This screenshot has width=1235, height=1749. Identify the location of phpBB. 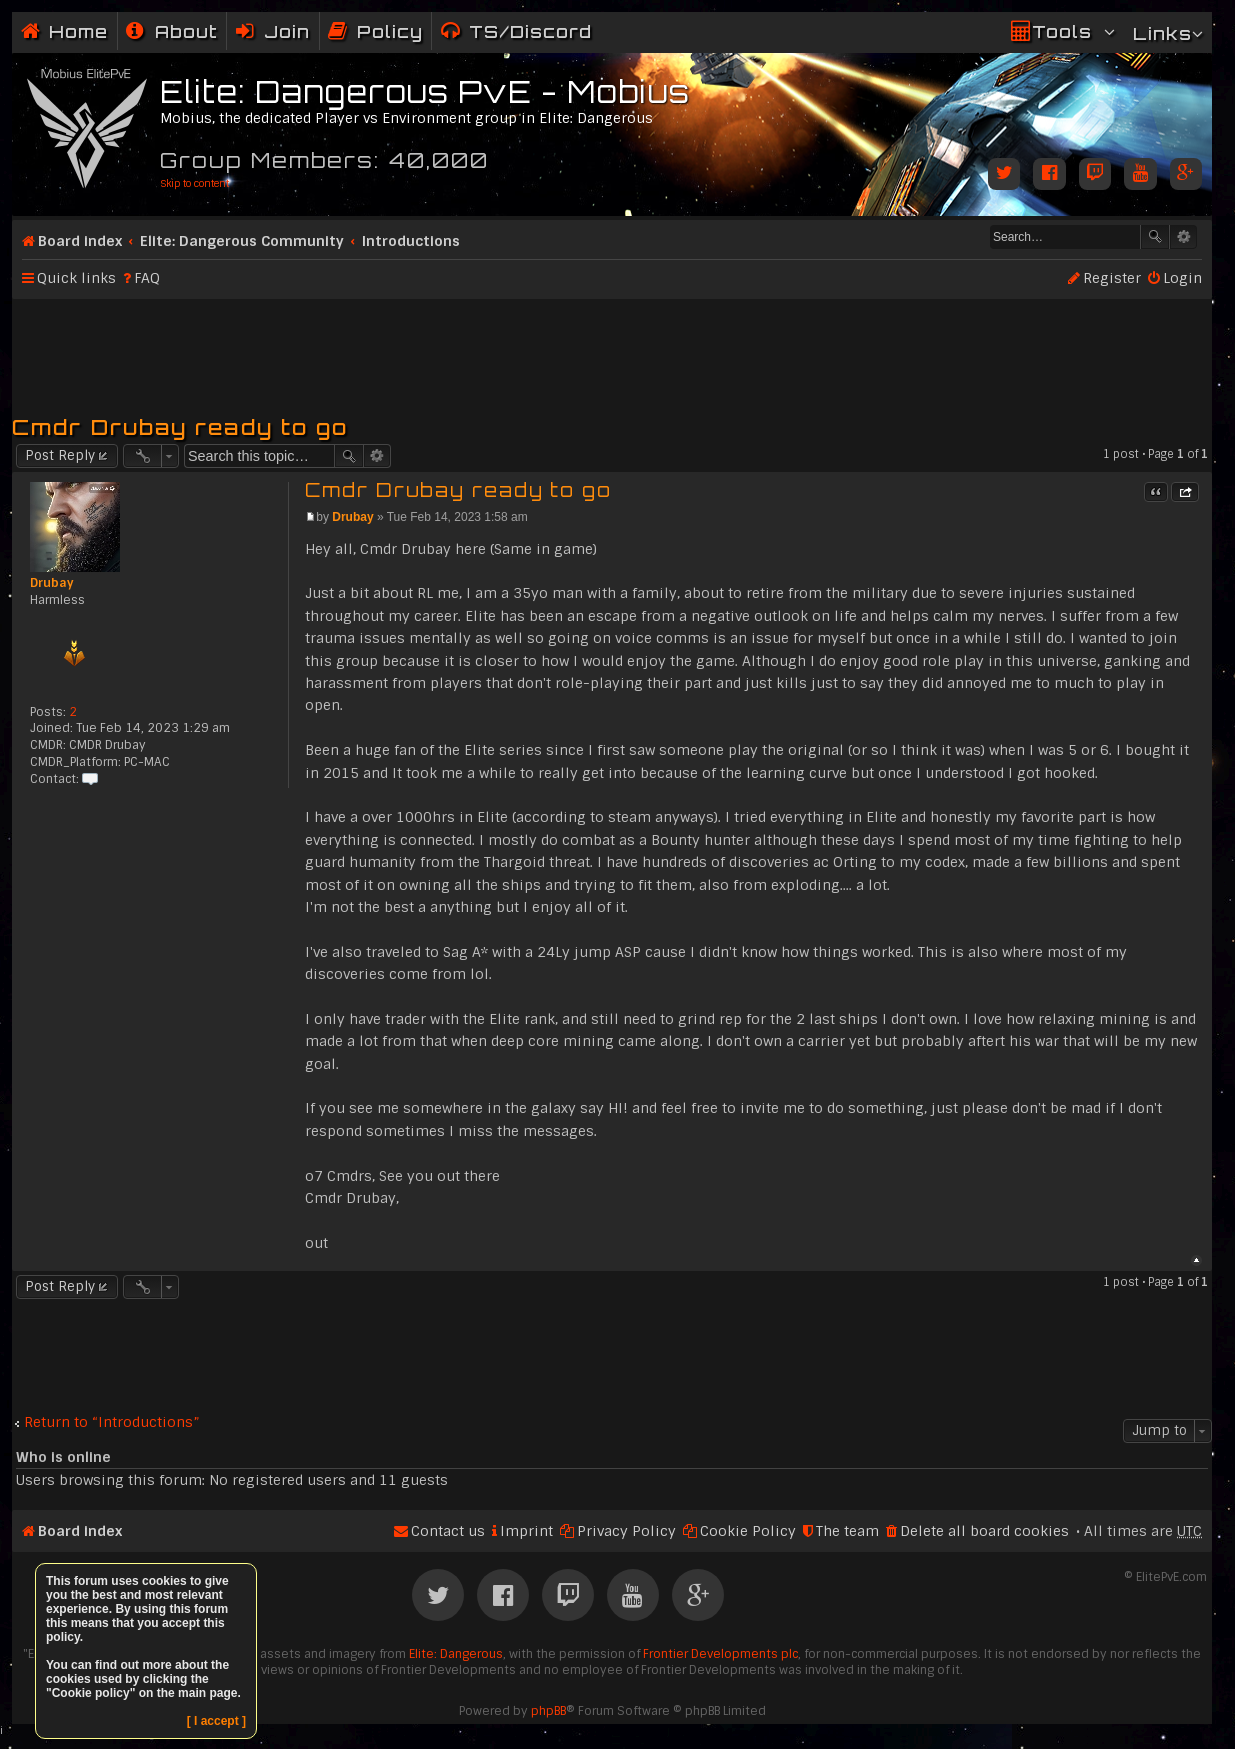
(548, 1711).